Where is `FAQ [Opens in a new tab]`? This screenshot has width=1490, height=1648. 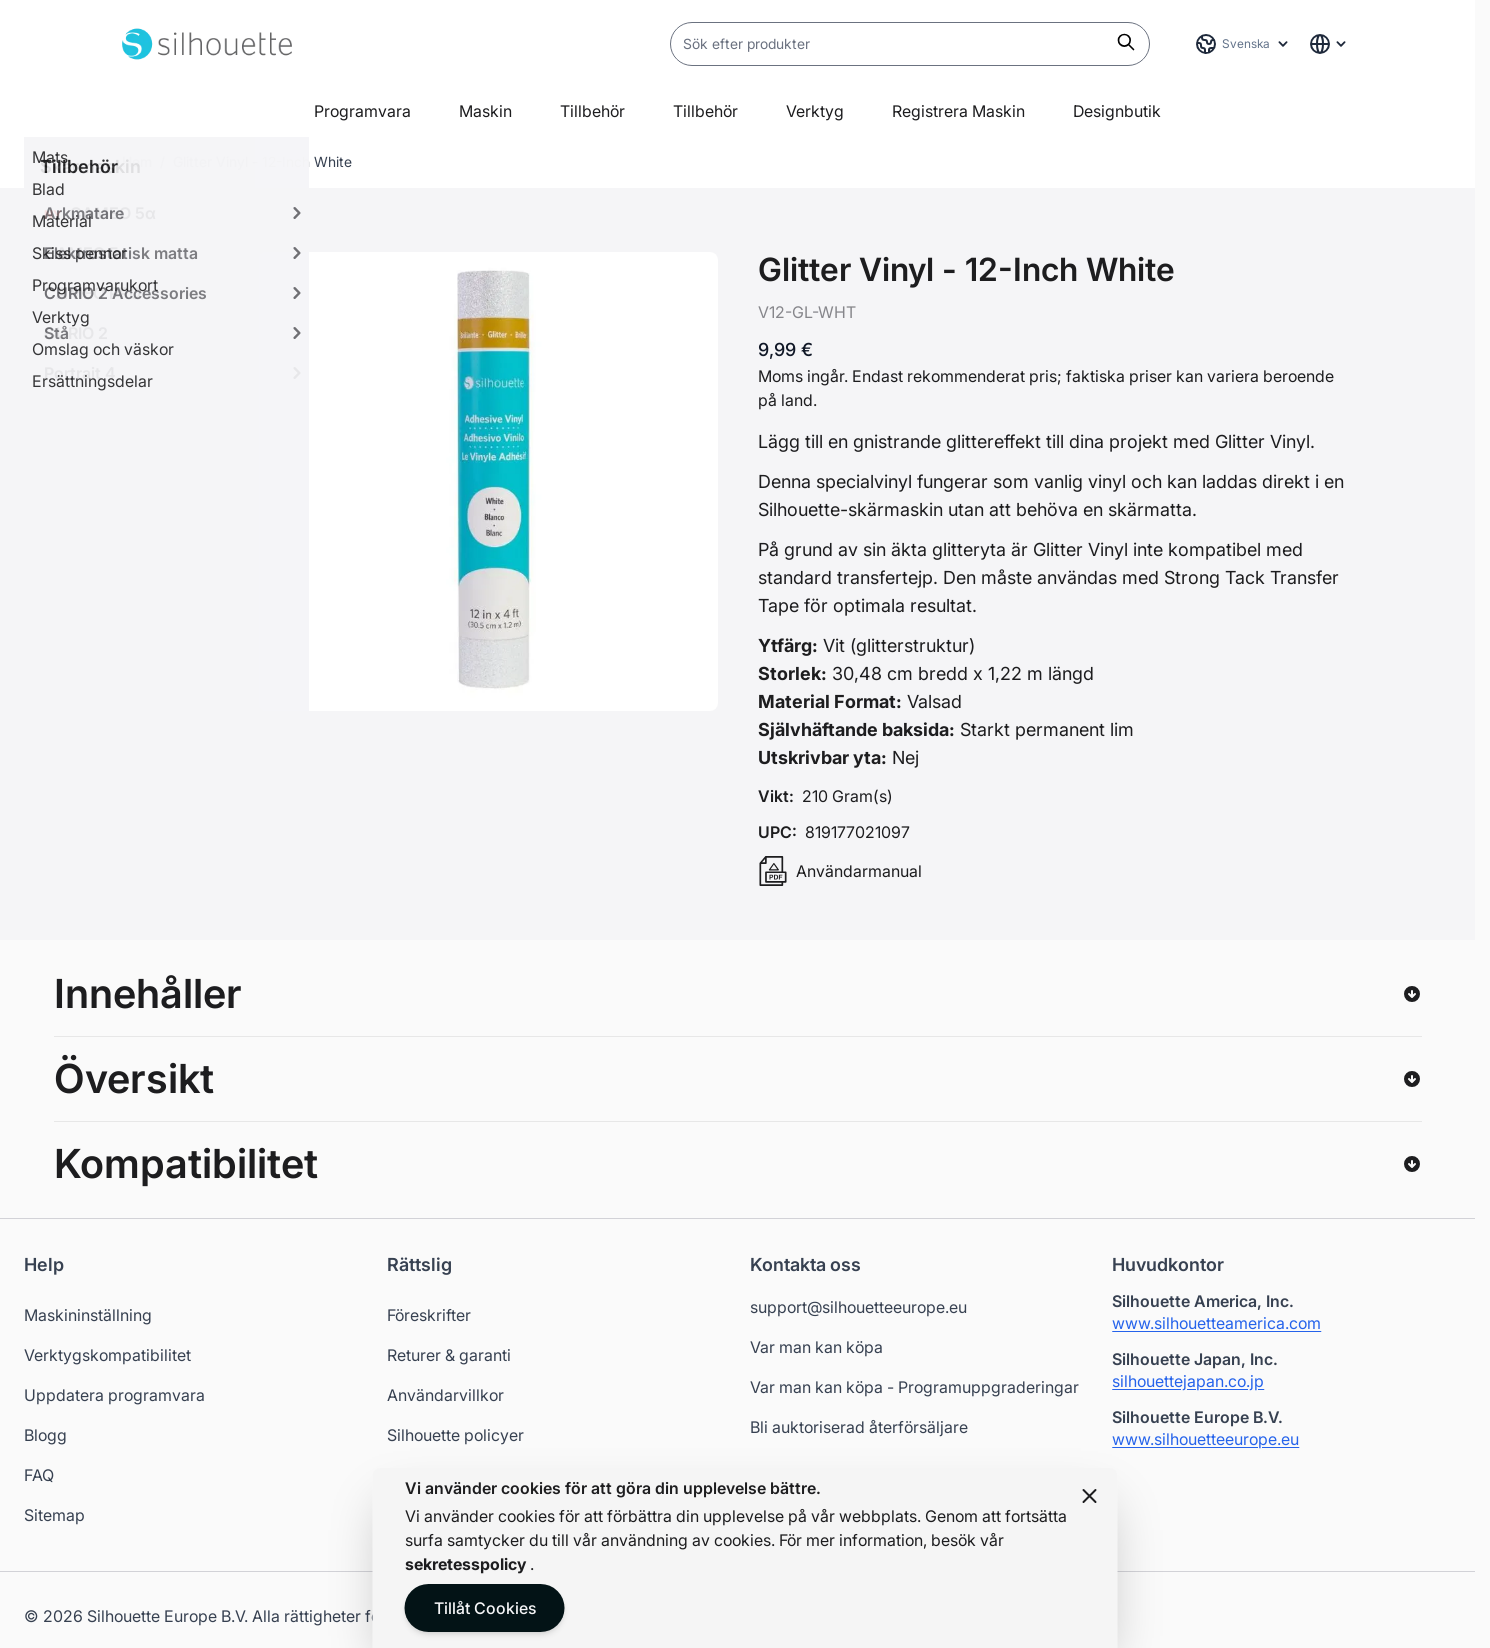 FAQ [Opens in a new tab] is located at coordinates (39, 1475).